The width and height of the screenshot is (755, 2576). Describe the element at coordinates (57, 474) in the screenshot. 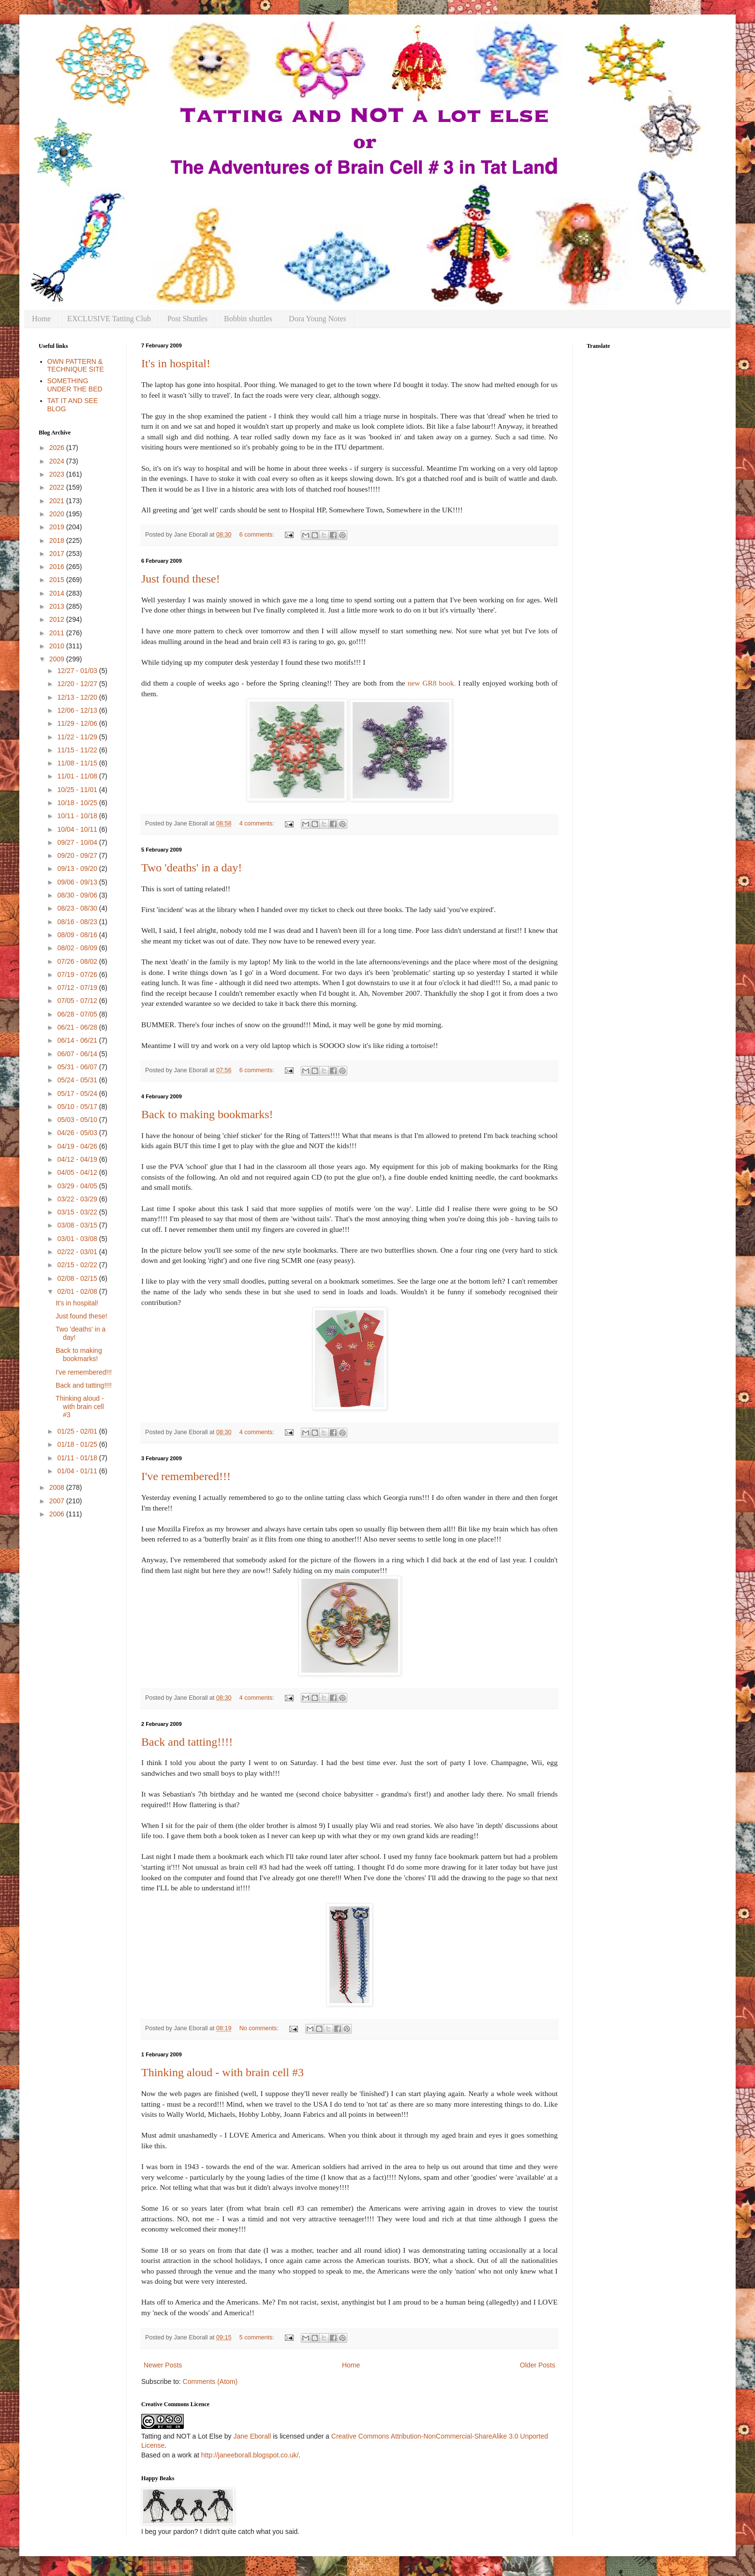

I see `2023` at that location.